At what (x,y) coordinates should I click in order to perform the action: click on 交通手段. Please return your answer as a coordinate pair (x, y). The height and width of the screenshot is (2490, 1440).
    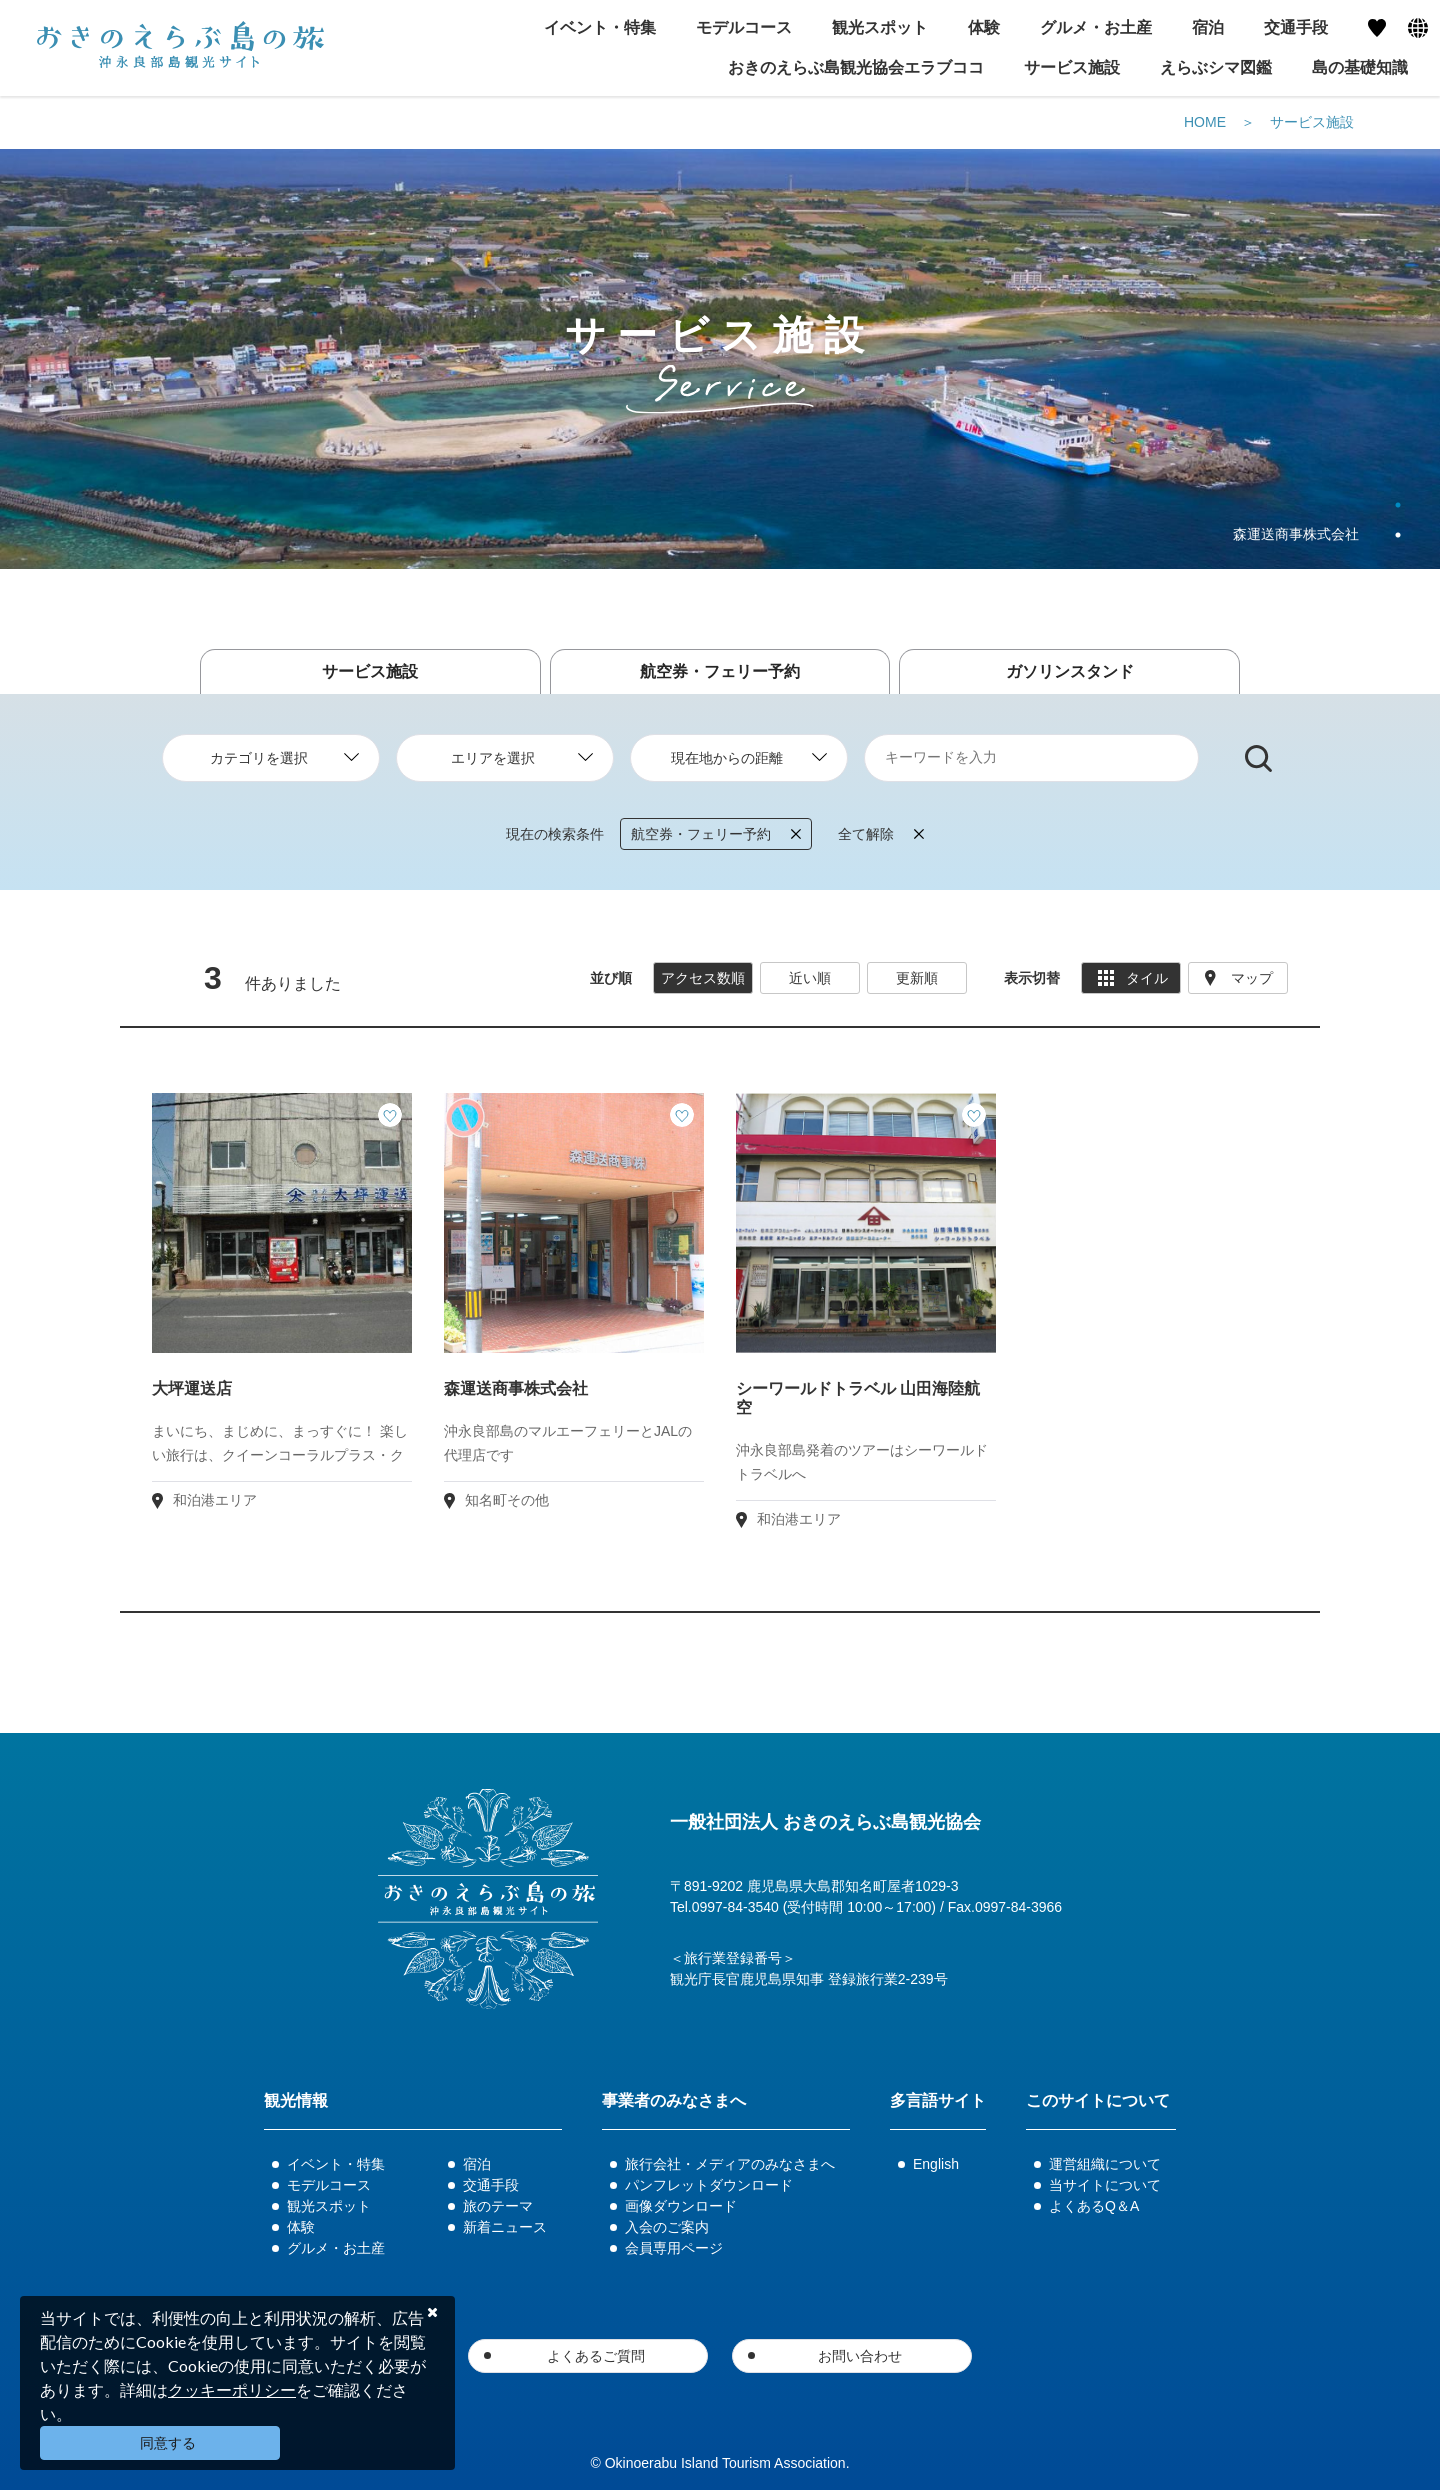
    Looking at the image, I should click on (491, 2185).